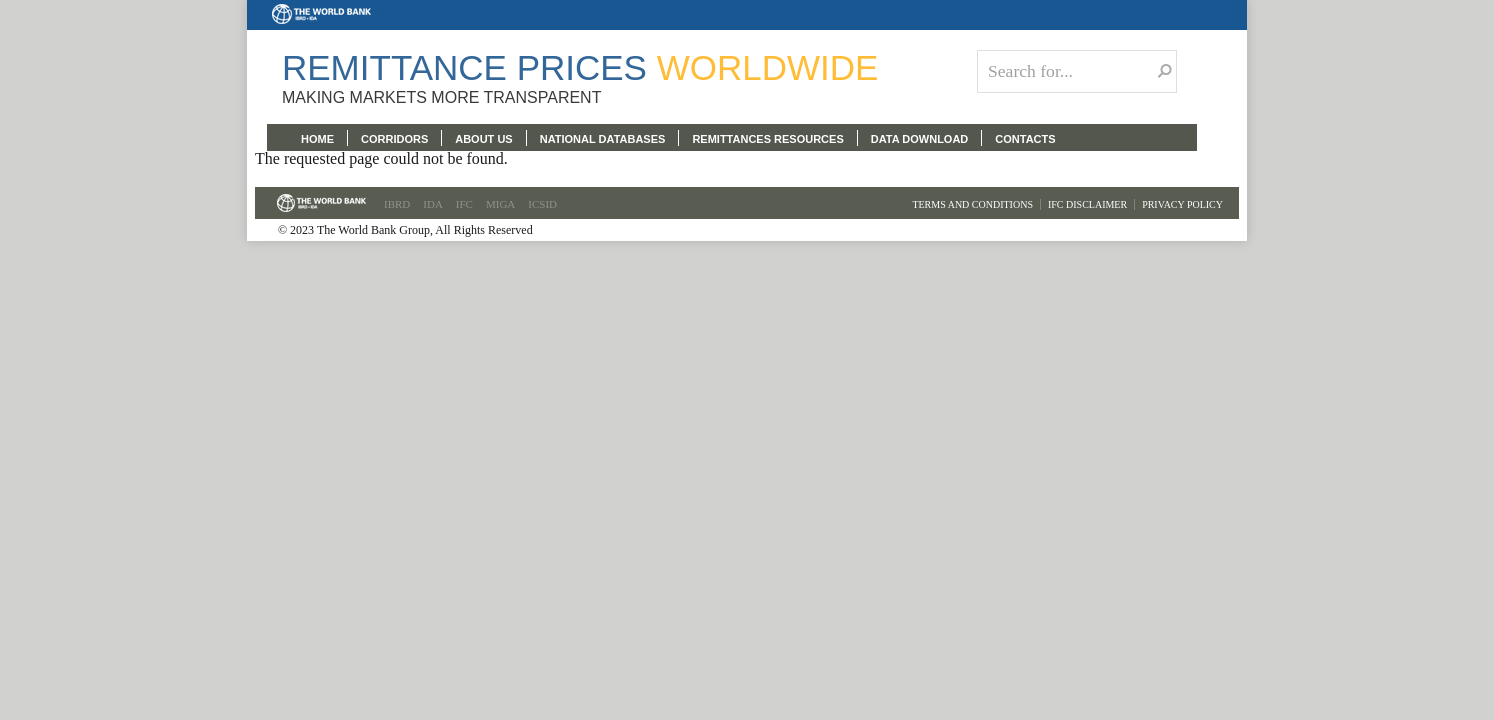 Image resolution: width=1494 pixels, height=720 pixels. I want to click on IDA, so click(433, 204).